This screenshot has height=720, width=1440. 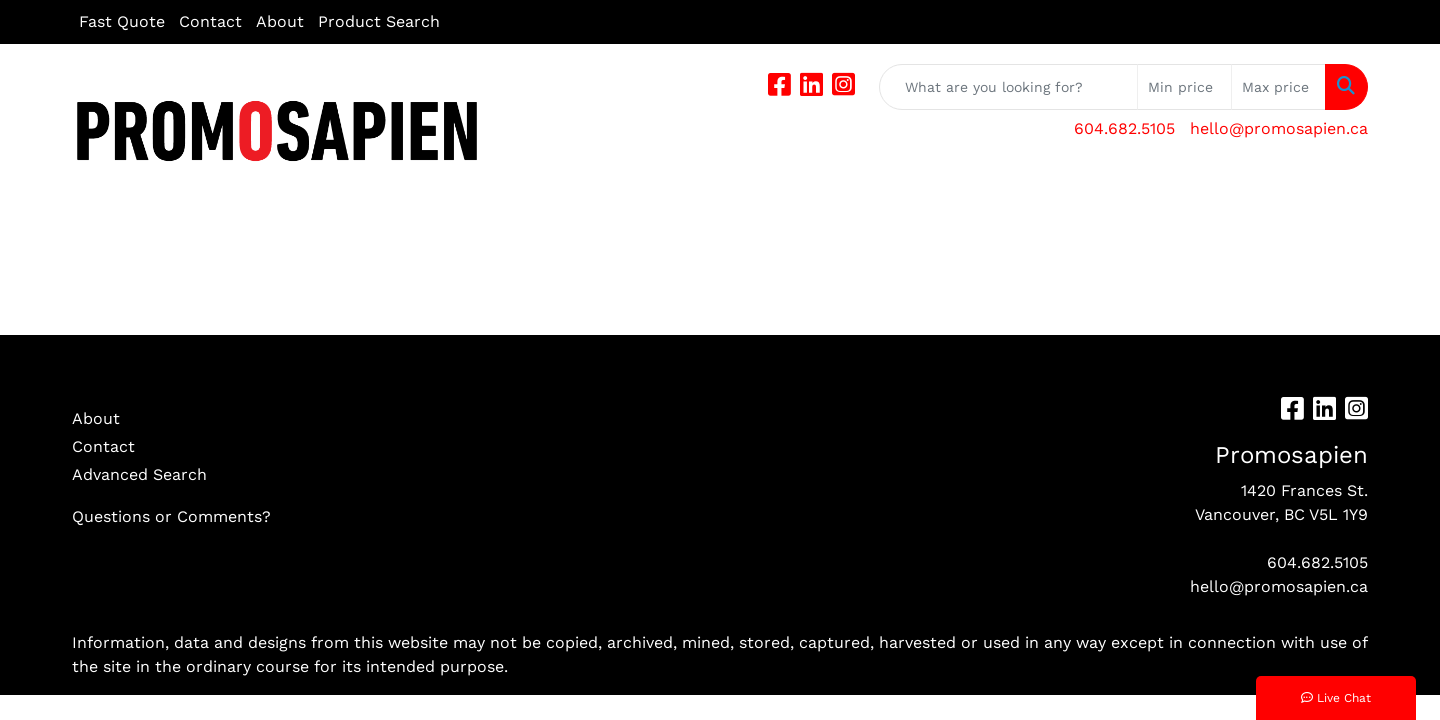 What do you see at coordinates (1279, 128) in the screenshot?
I see `hello@promosapien.ca` at bounding box center [1279, 128].